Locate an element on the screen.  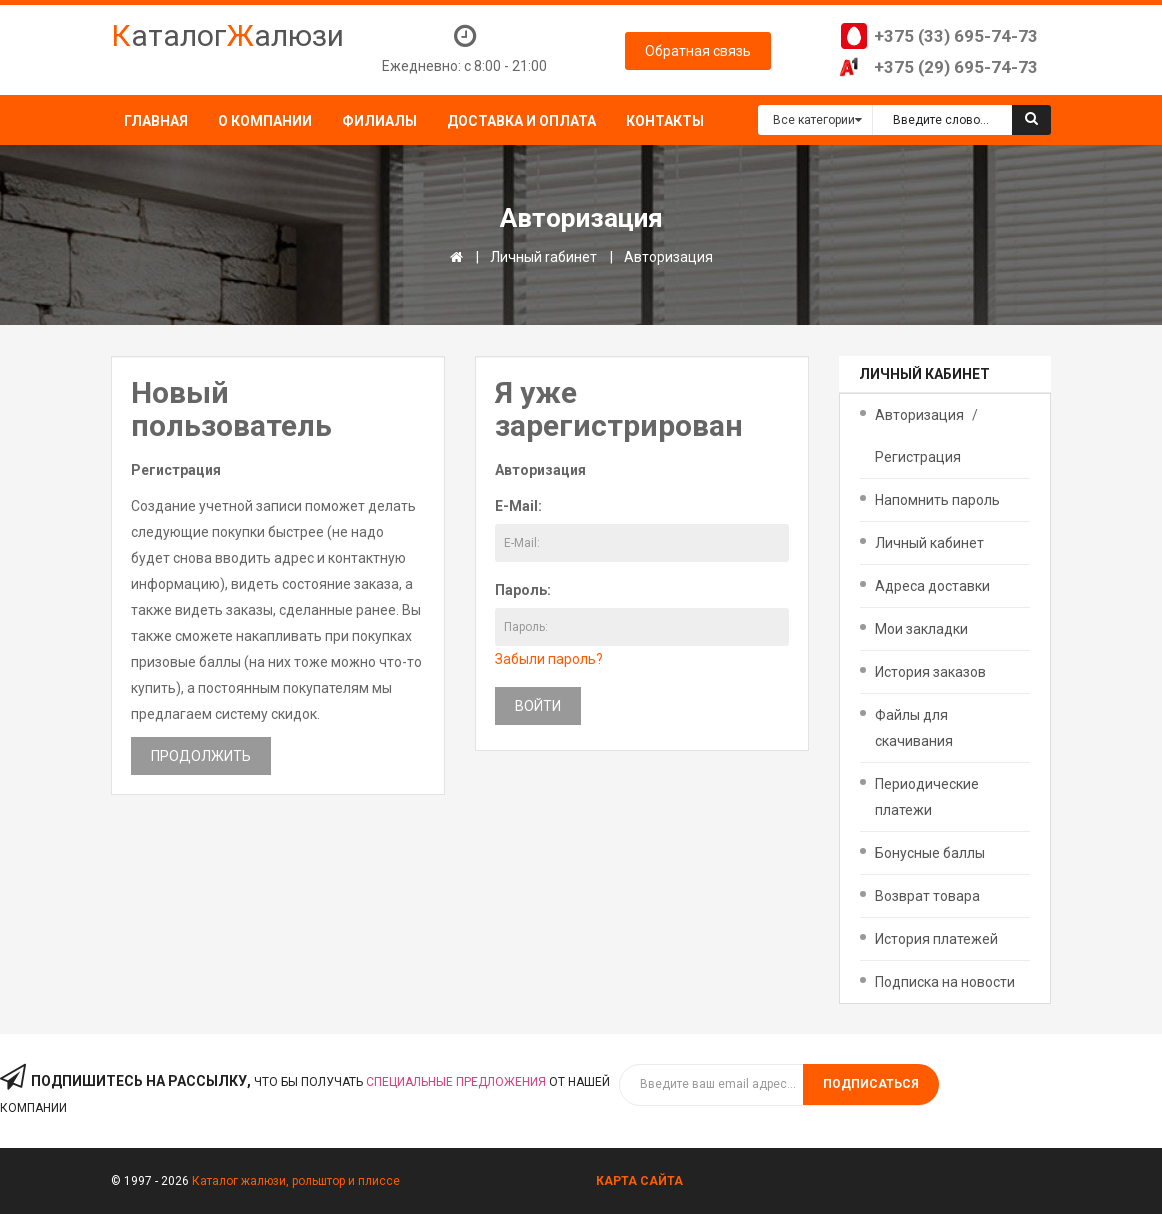
+375 (33) 695-74-73 is located at coordinates (956, 36).